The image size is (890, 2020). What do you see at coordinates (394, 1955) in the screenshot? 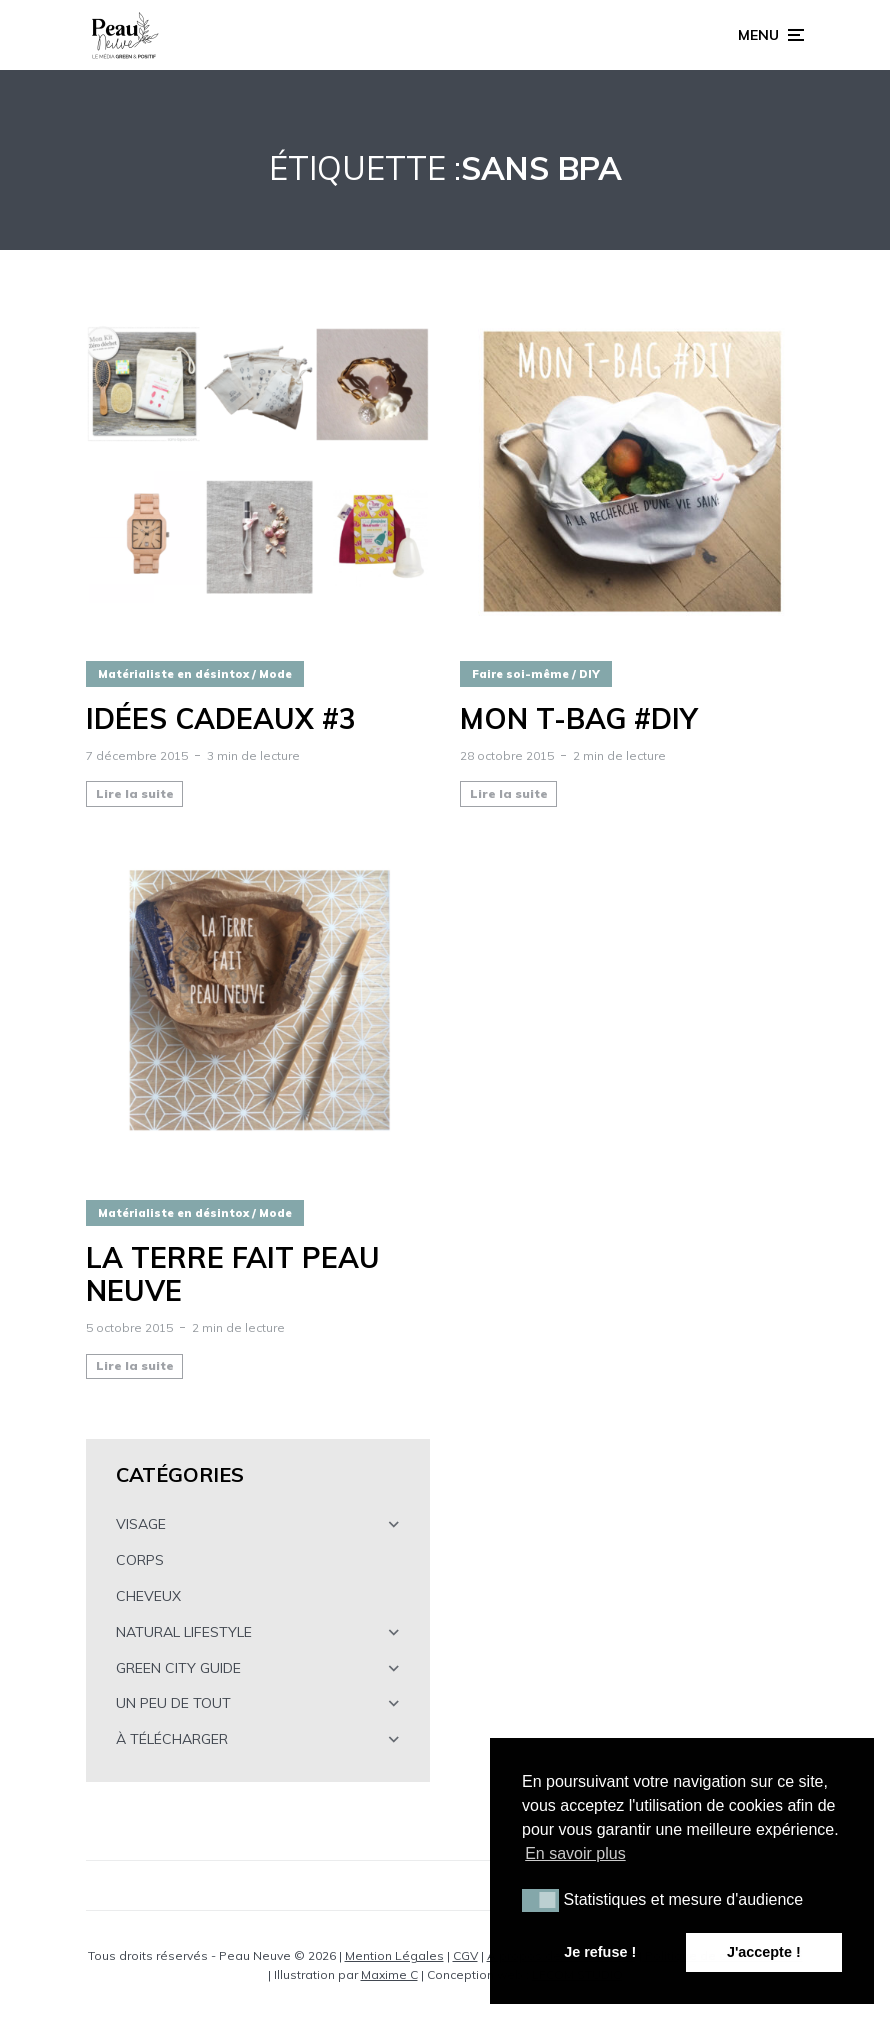
I see `Mention Légales` at bounding box center [394, 1955].